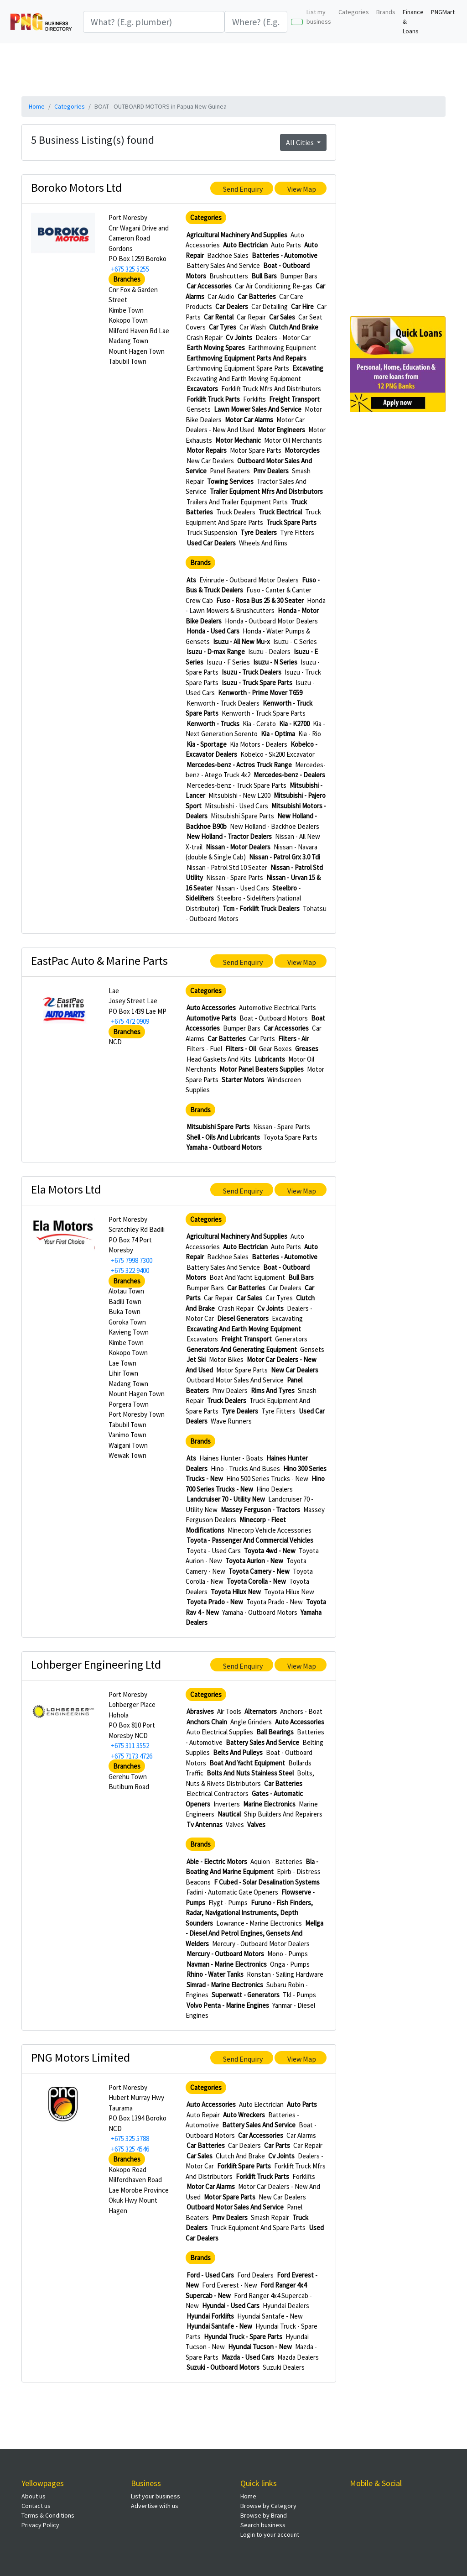 The image size is (467, 2576). I want to click on Hyundai Dealers, so click(286, 2305).